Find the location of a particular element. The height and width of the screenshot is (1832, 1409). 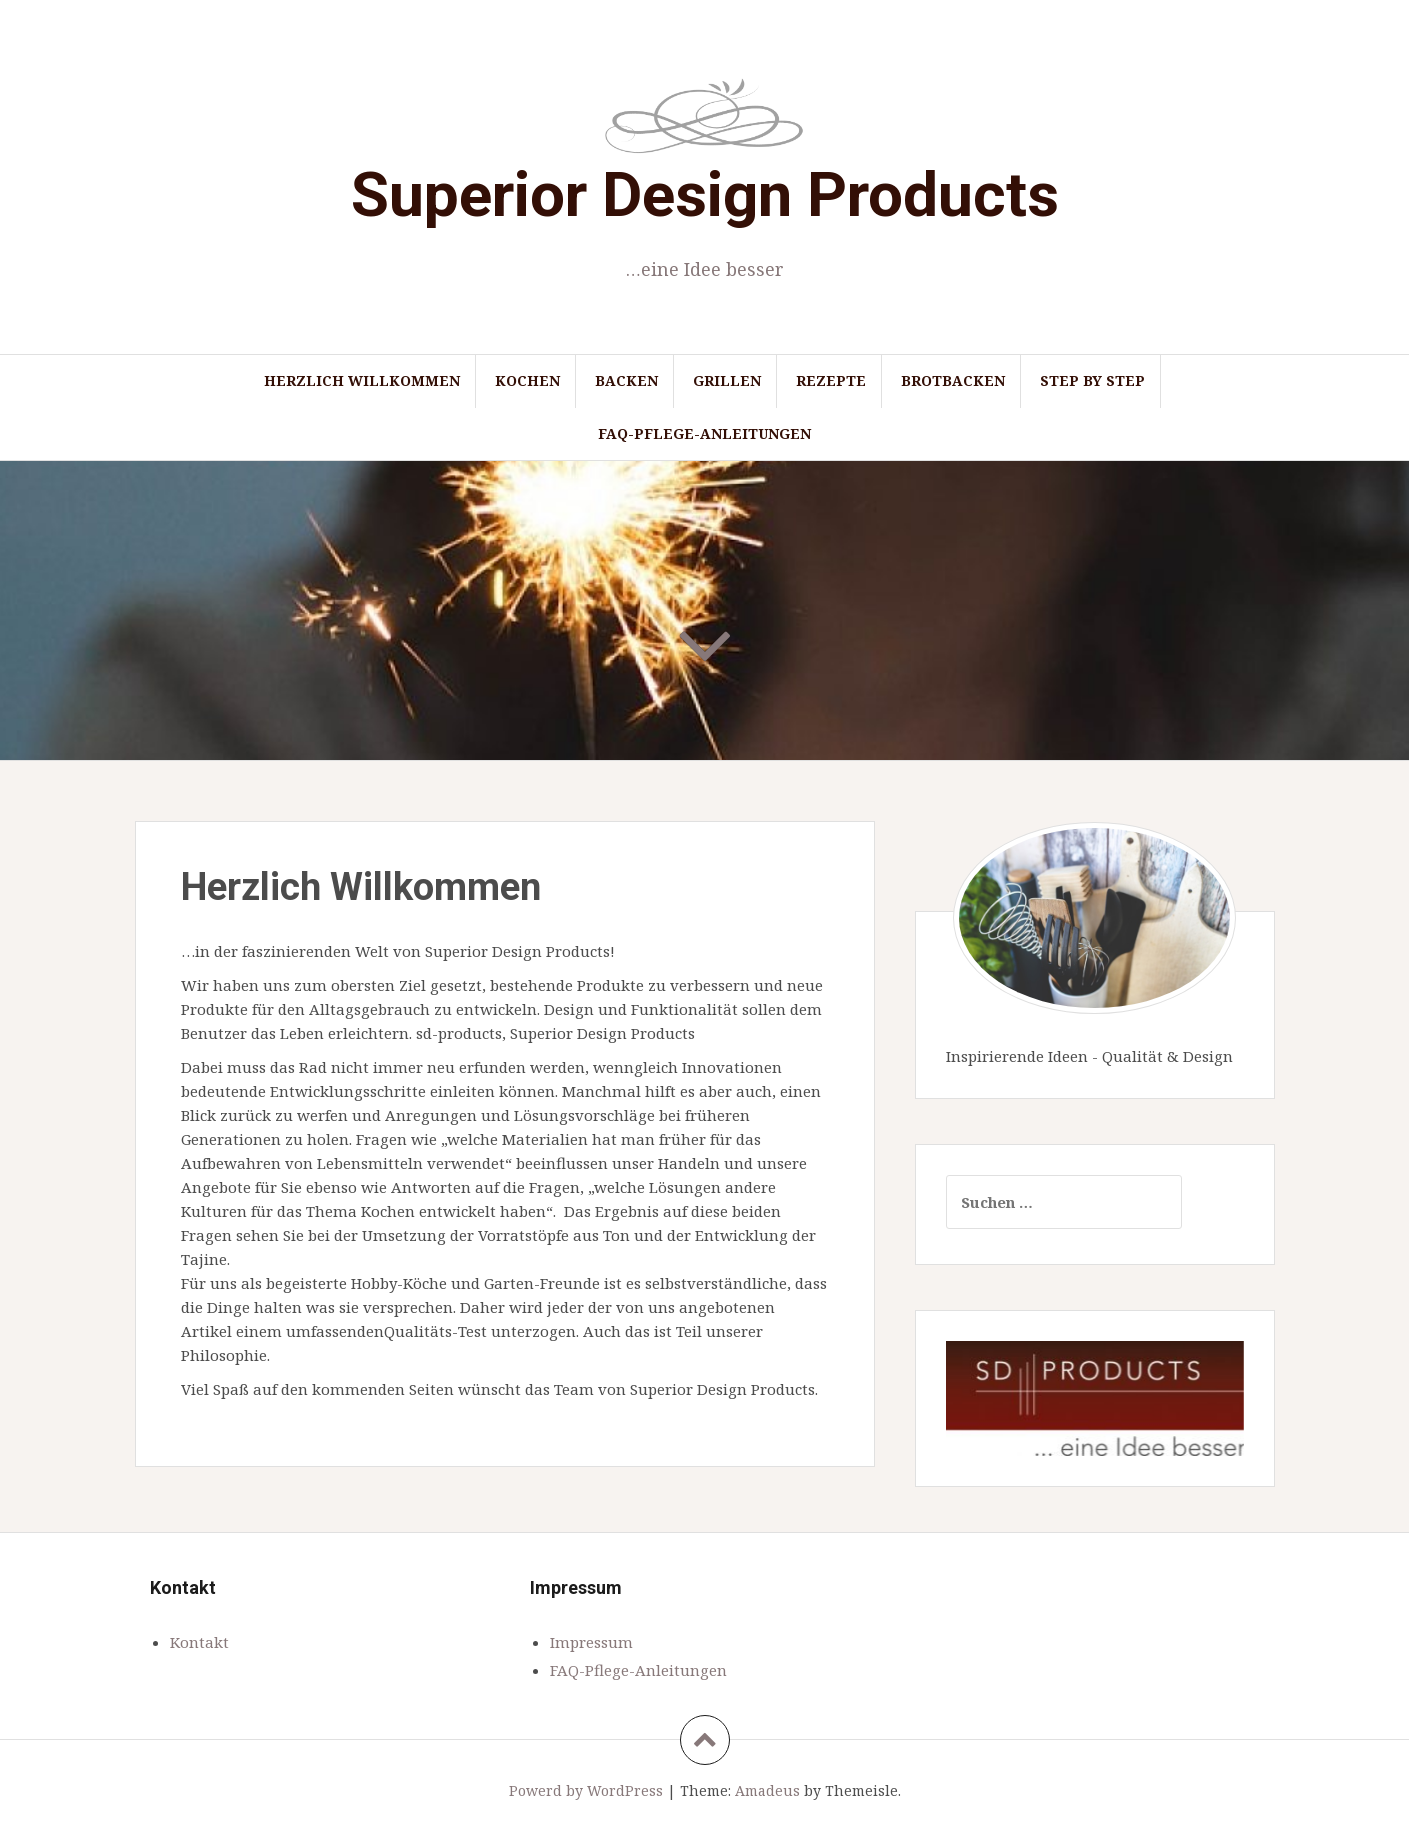

FAQ-Pflege-Anleitungen is located at coordinates (704, 433).